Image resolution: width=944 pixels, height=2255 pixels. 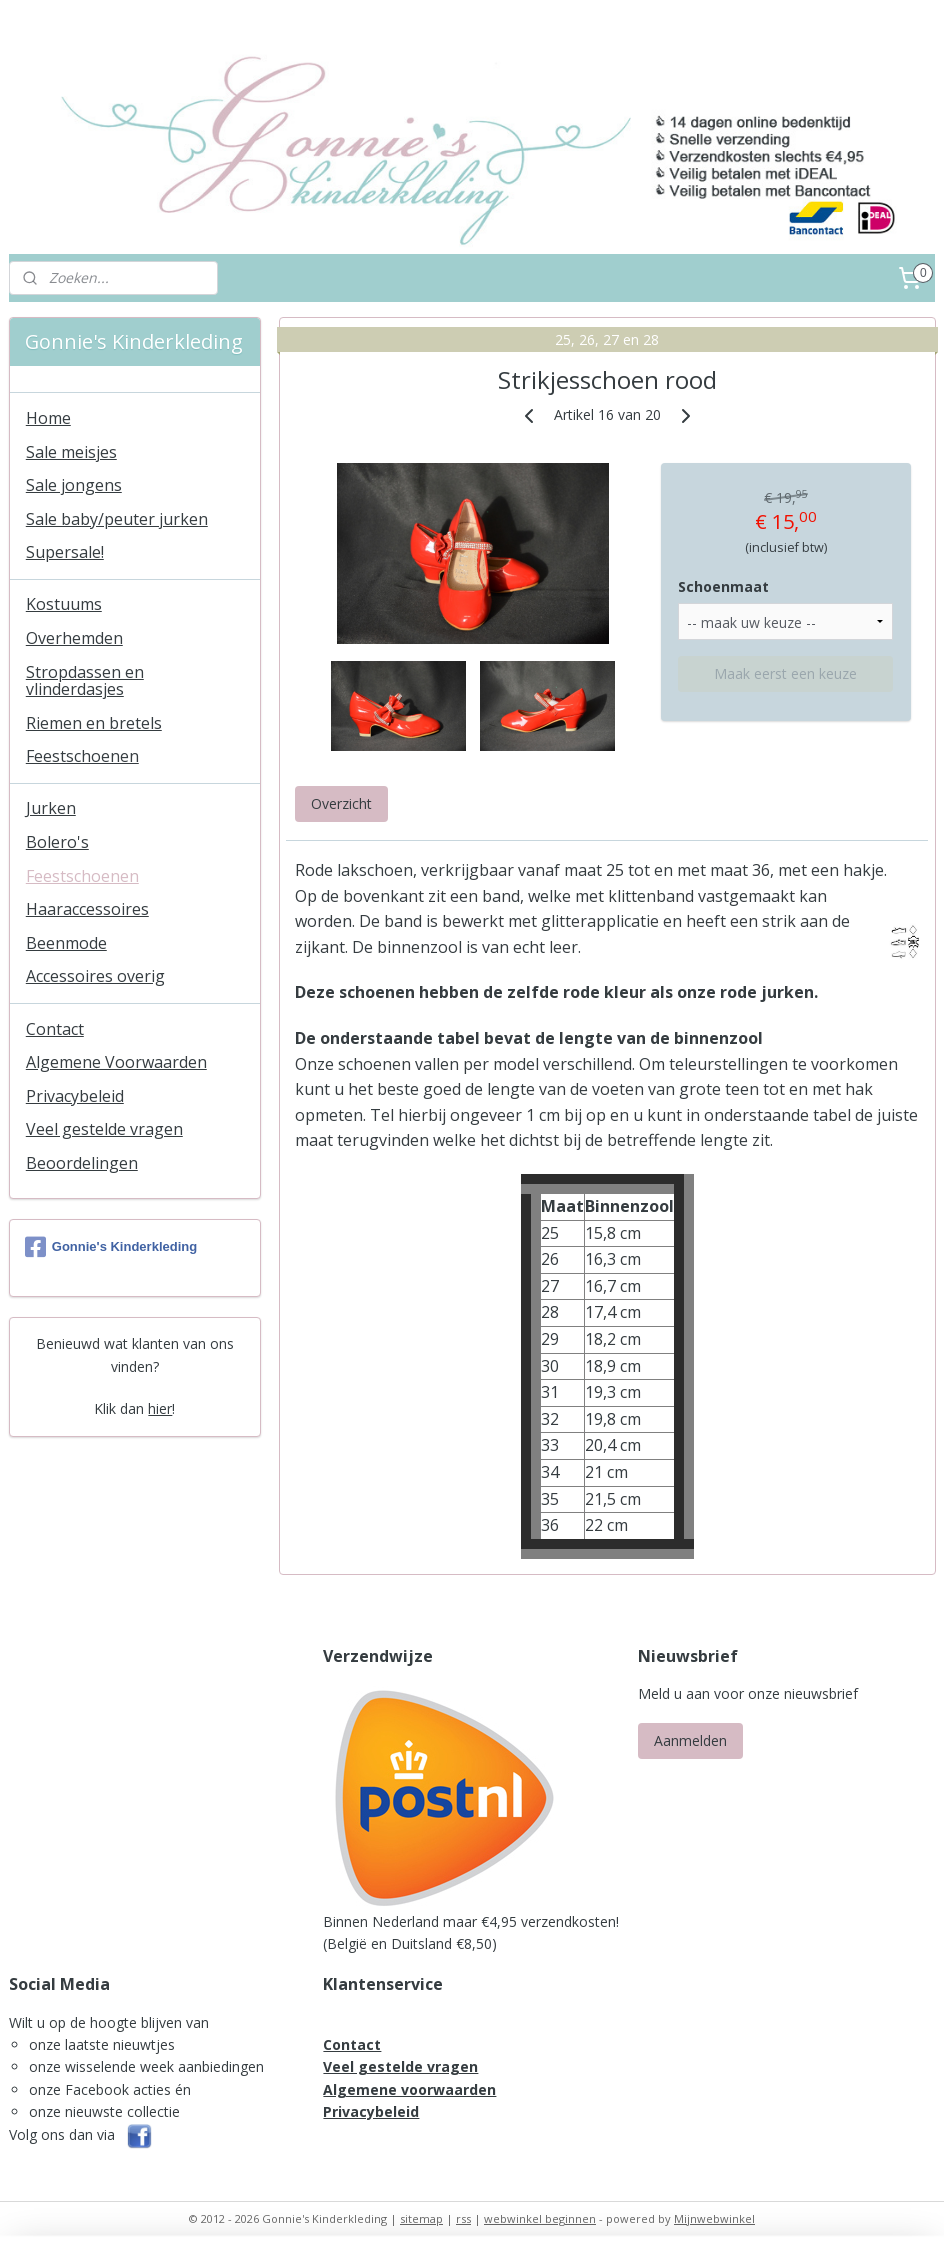 I want to click on hier, so click(x=160, y=1408).